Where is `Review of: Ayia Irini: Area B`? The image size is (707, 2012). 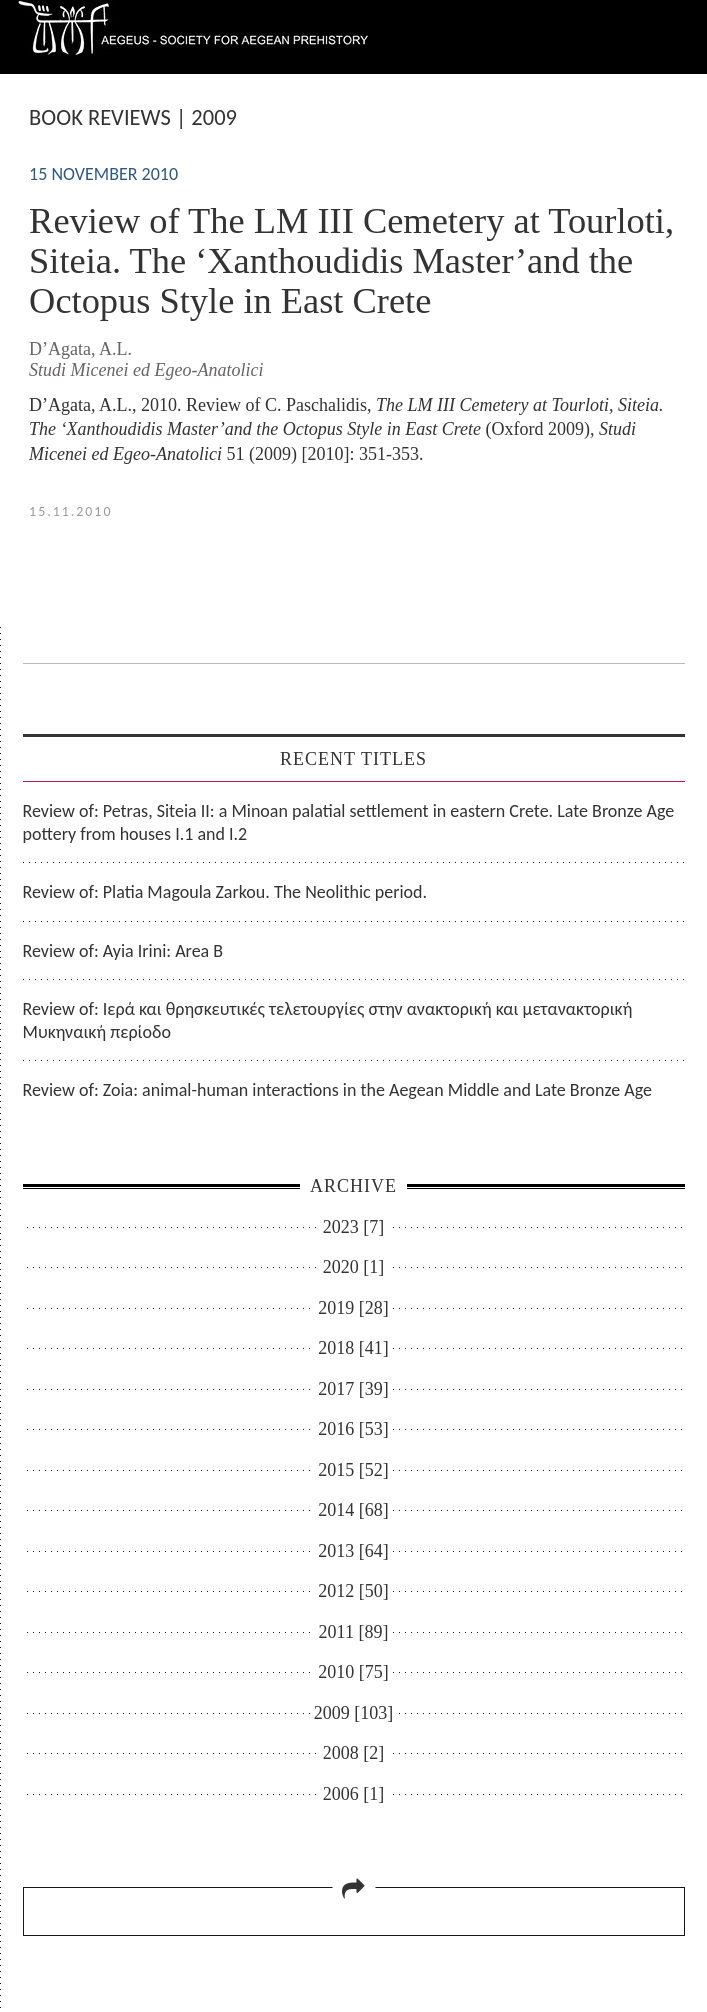 Review of: Ayia Irini: Area B is located at coordinates (123, 951).